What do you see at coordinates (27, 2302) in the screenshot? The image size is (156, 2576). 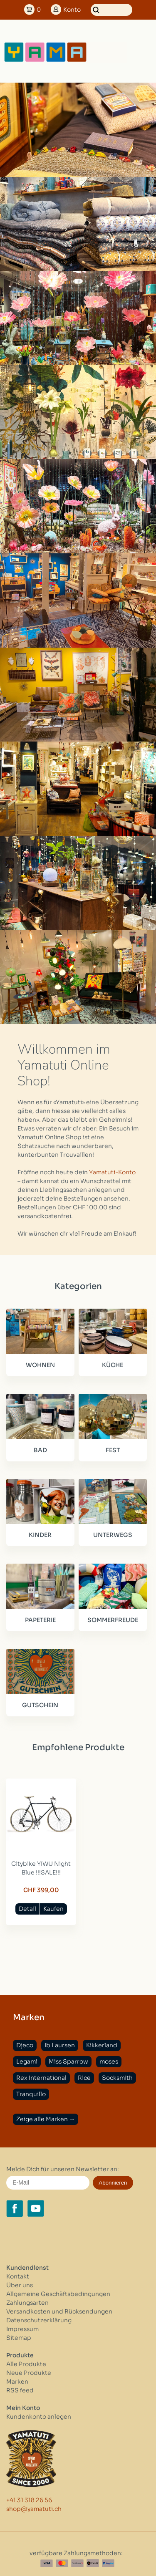 I see `Zahlungsarten` at bounding box center [27, 2302].